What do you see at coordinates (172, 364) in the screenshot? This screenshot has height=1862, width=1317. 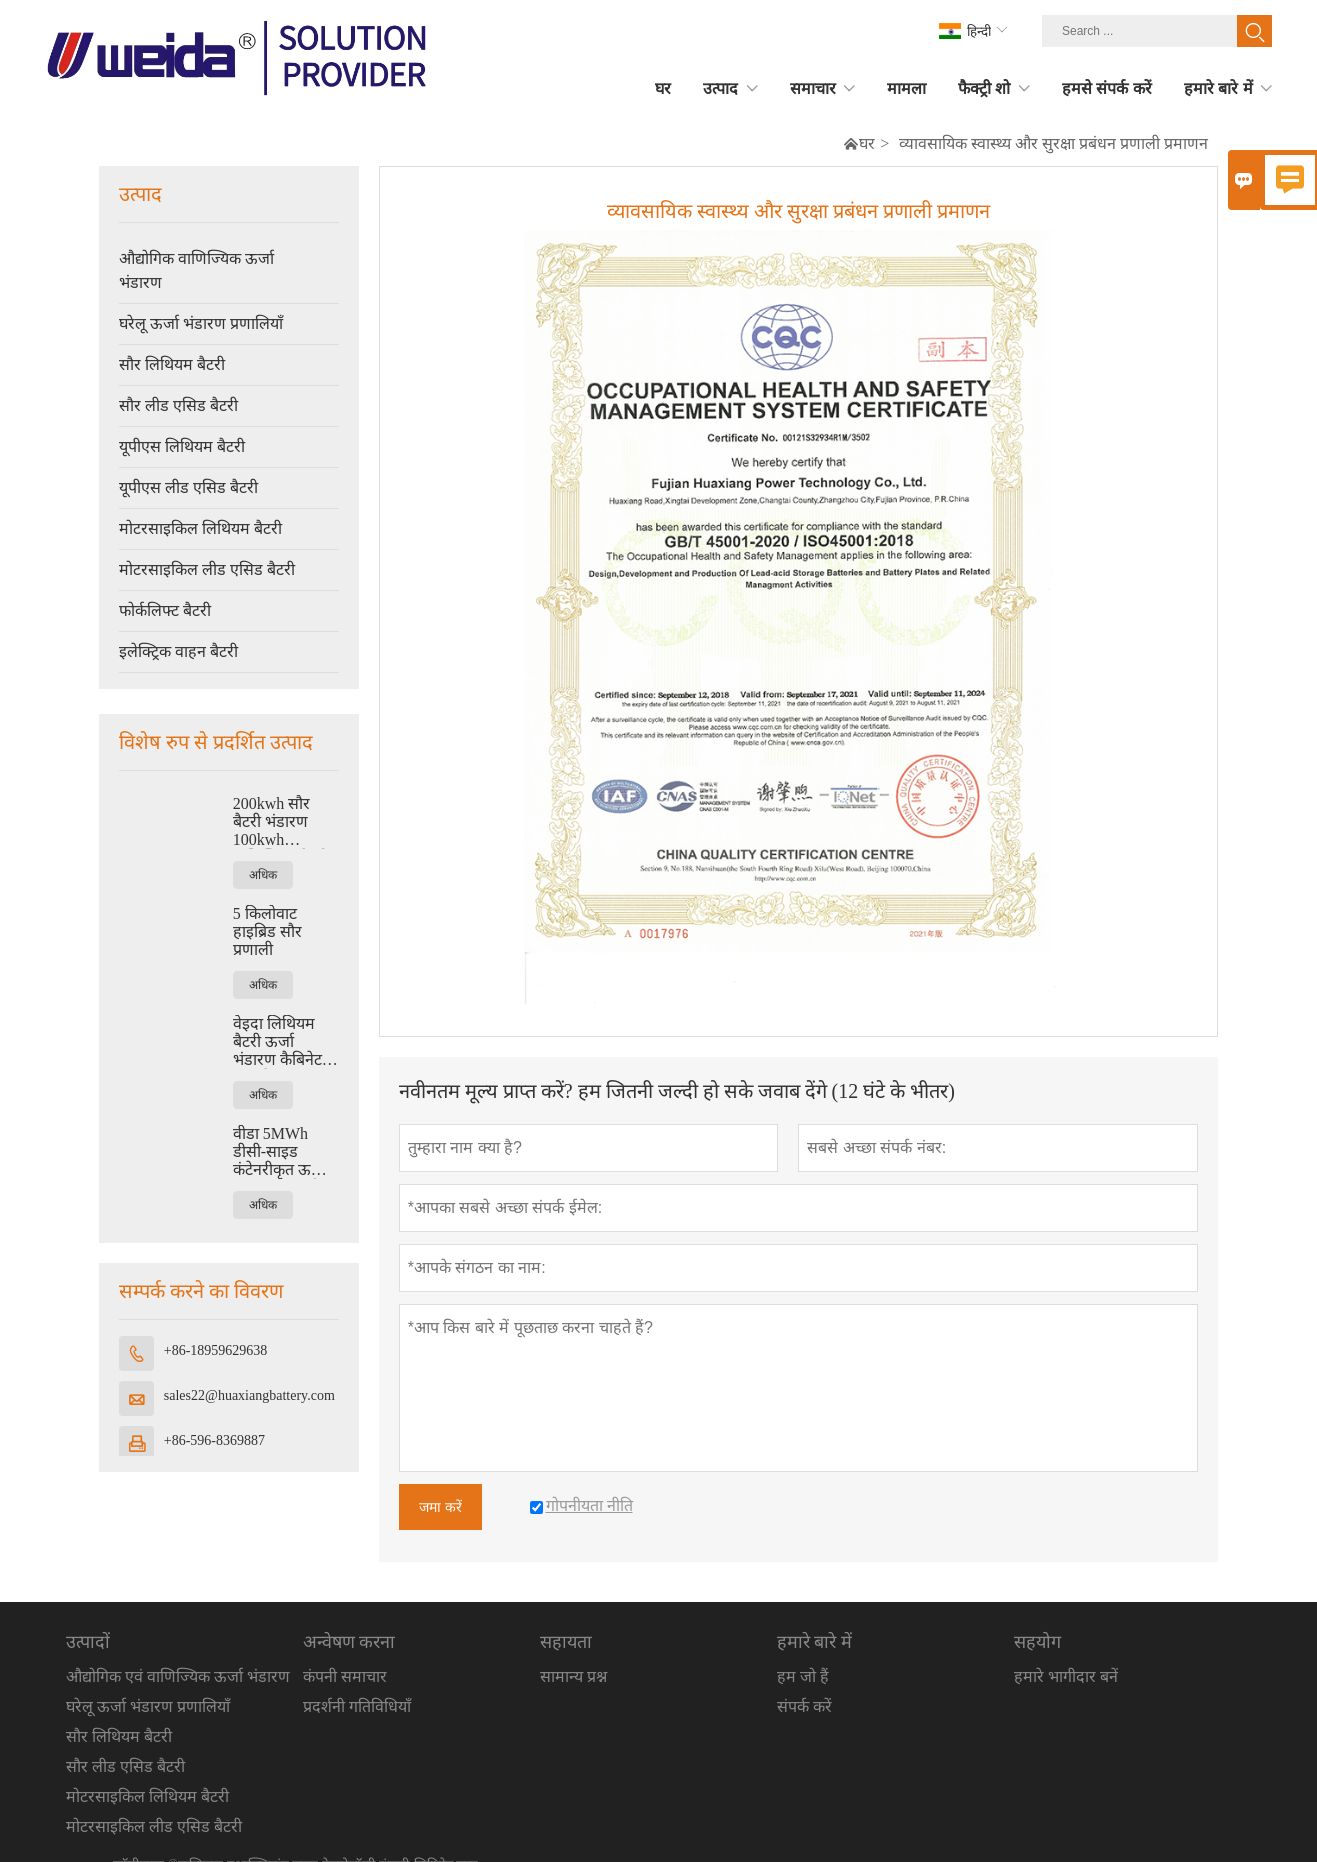 I see `सौर लिथियम बैटरी` at bounding box center [172, 364].